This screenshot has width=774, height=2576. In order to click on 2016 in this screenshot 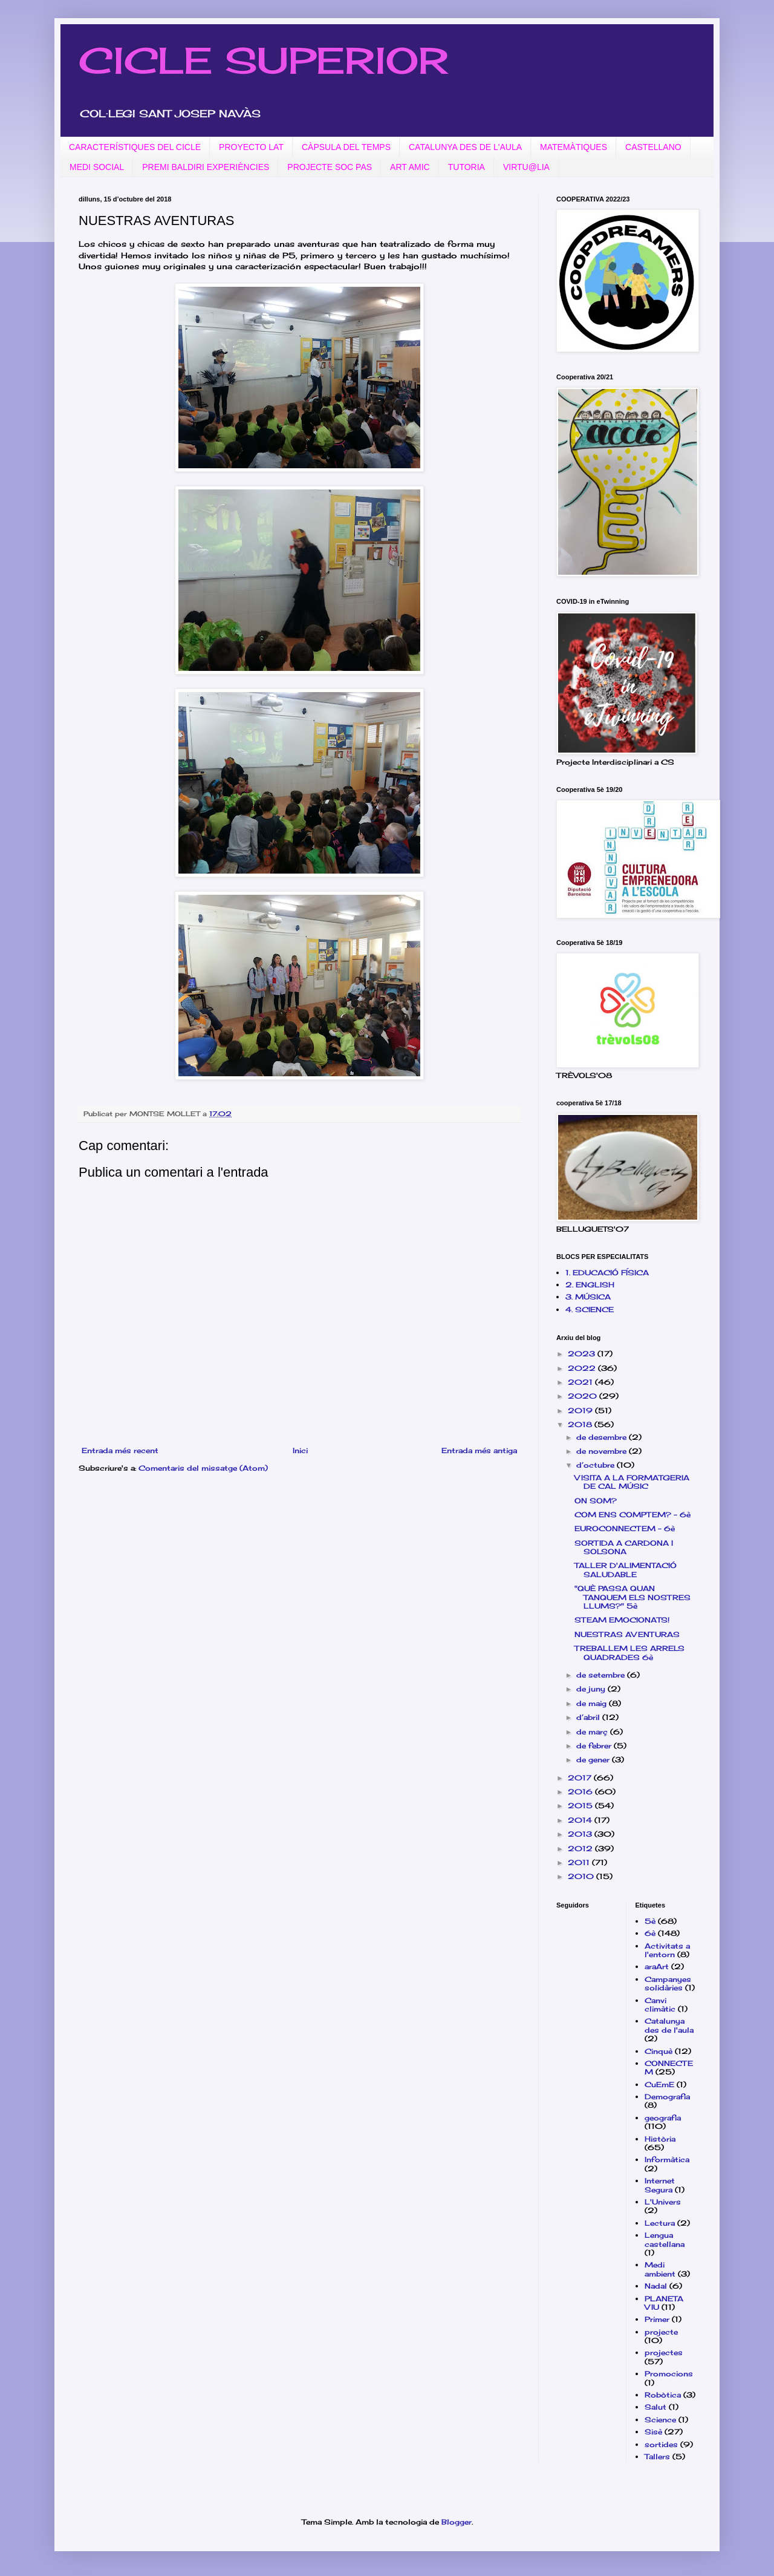, I will do `click(581, 1791)`.